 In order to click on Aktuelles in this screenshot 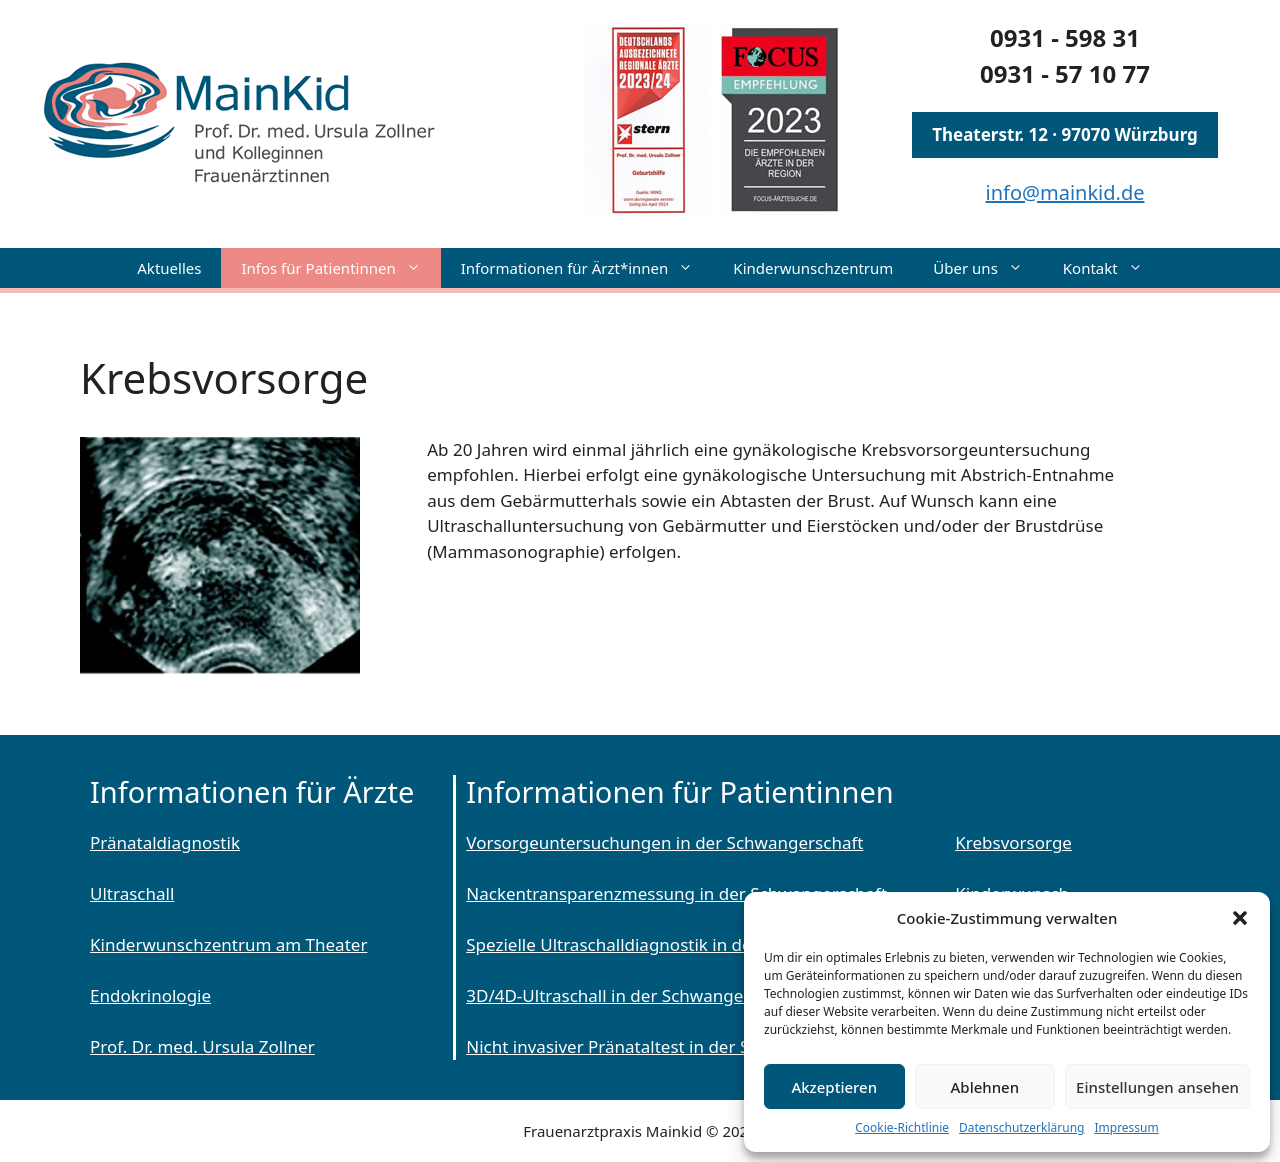, I will do `click(169, 268)`.